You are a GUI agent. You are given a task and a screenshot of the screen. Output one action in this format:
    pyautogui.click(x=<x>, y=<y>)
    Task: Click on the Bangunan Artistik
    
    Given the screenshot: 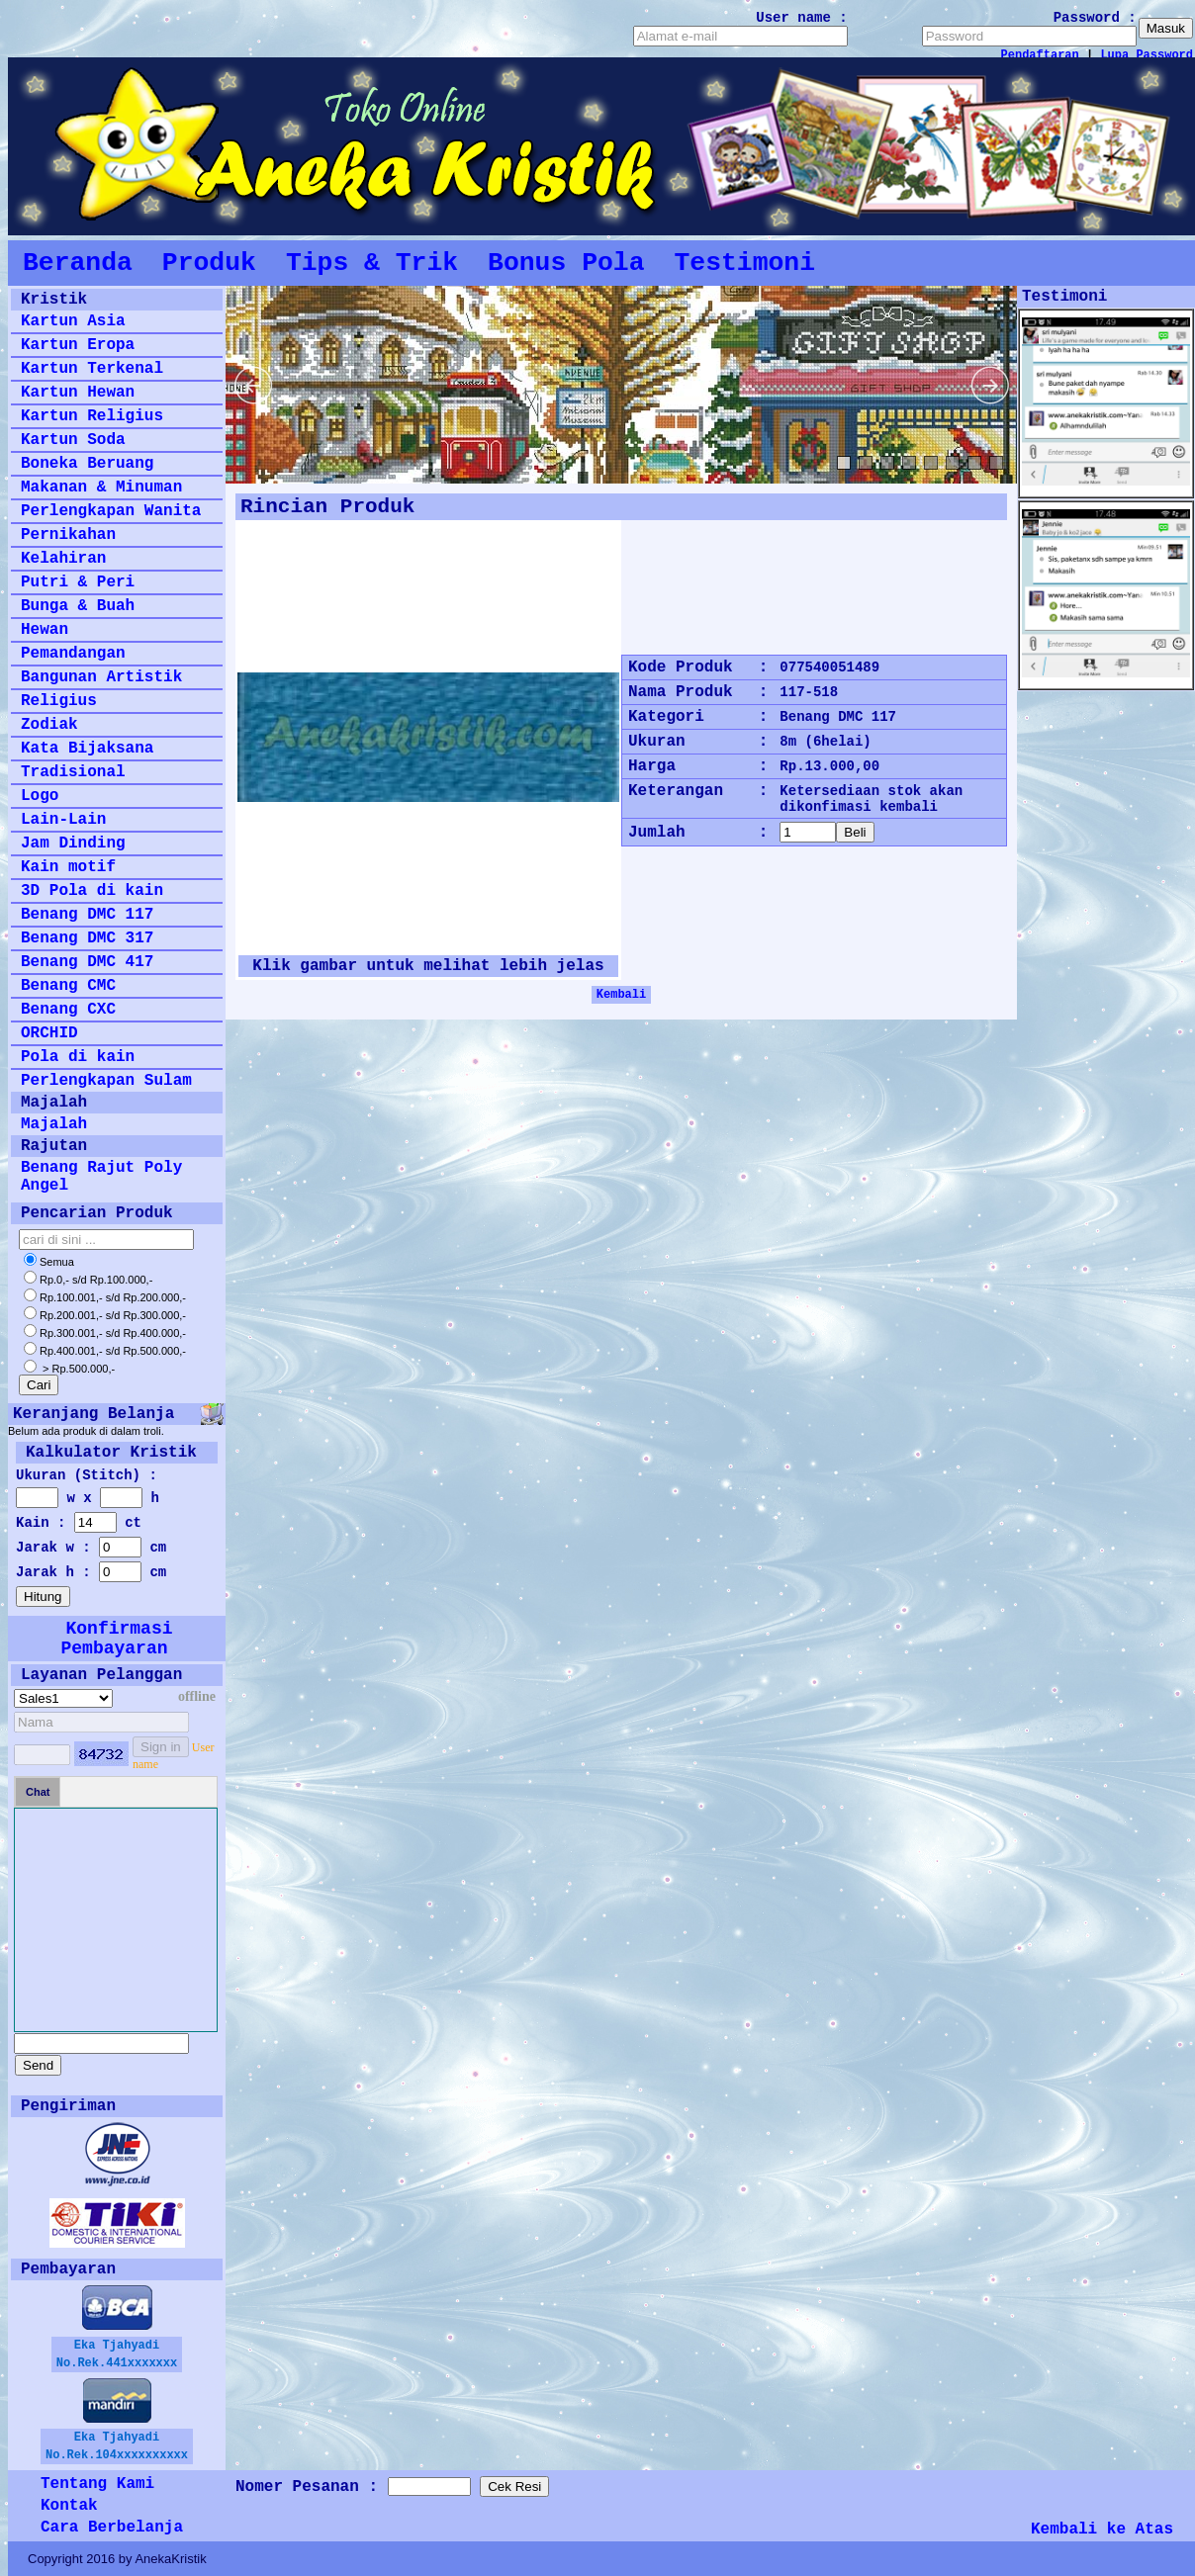 What is the action you would take?
    pyautogui.click(x=101, y=677)
    